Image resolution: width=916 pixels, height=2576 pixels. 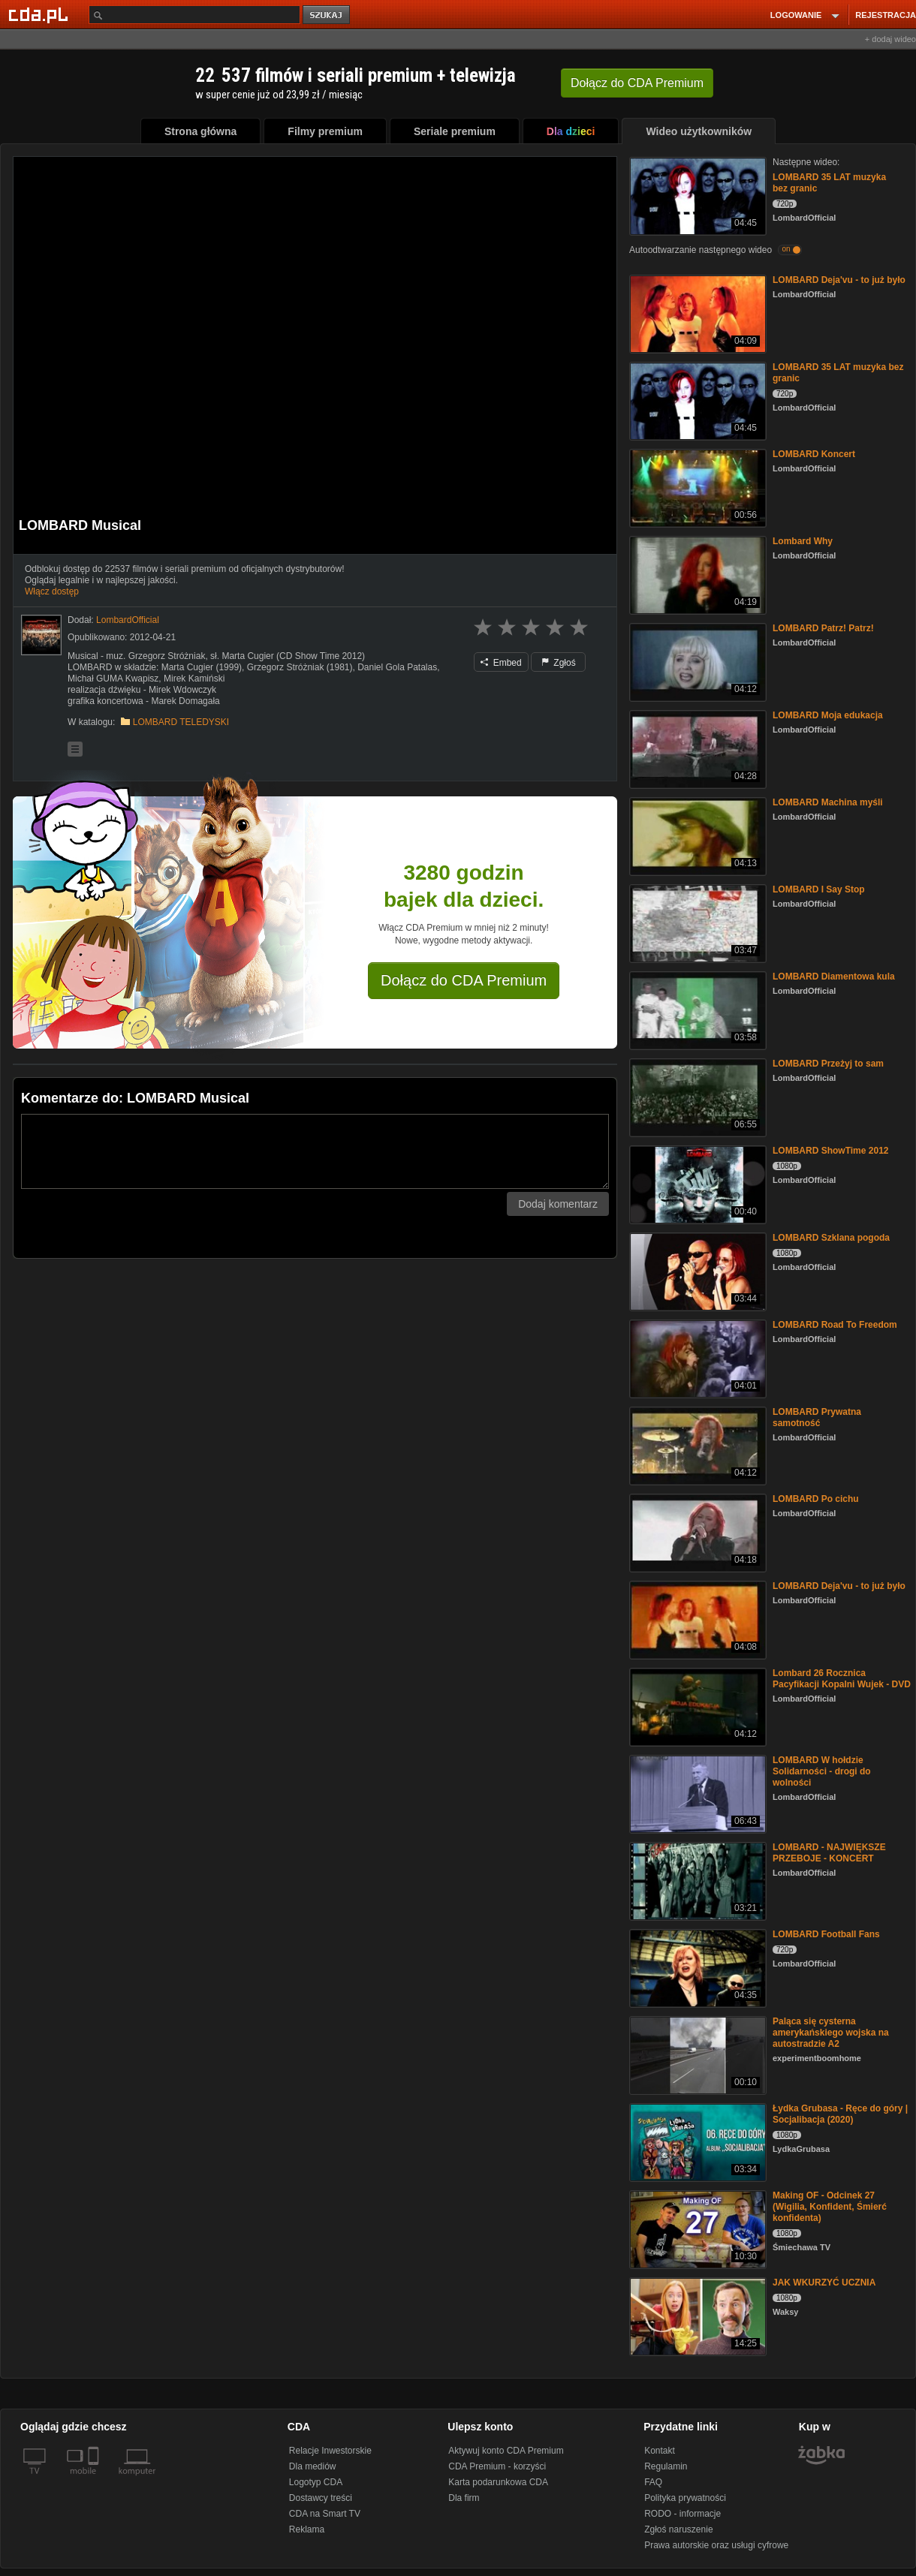 I want to click on Making OF - Odcinek 27 (Wigilia, Konfident, Śmierć konfidenta), so click(x=830, y=2206).